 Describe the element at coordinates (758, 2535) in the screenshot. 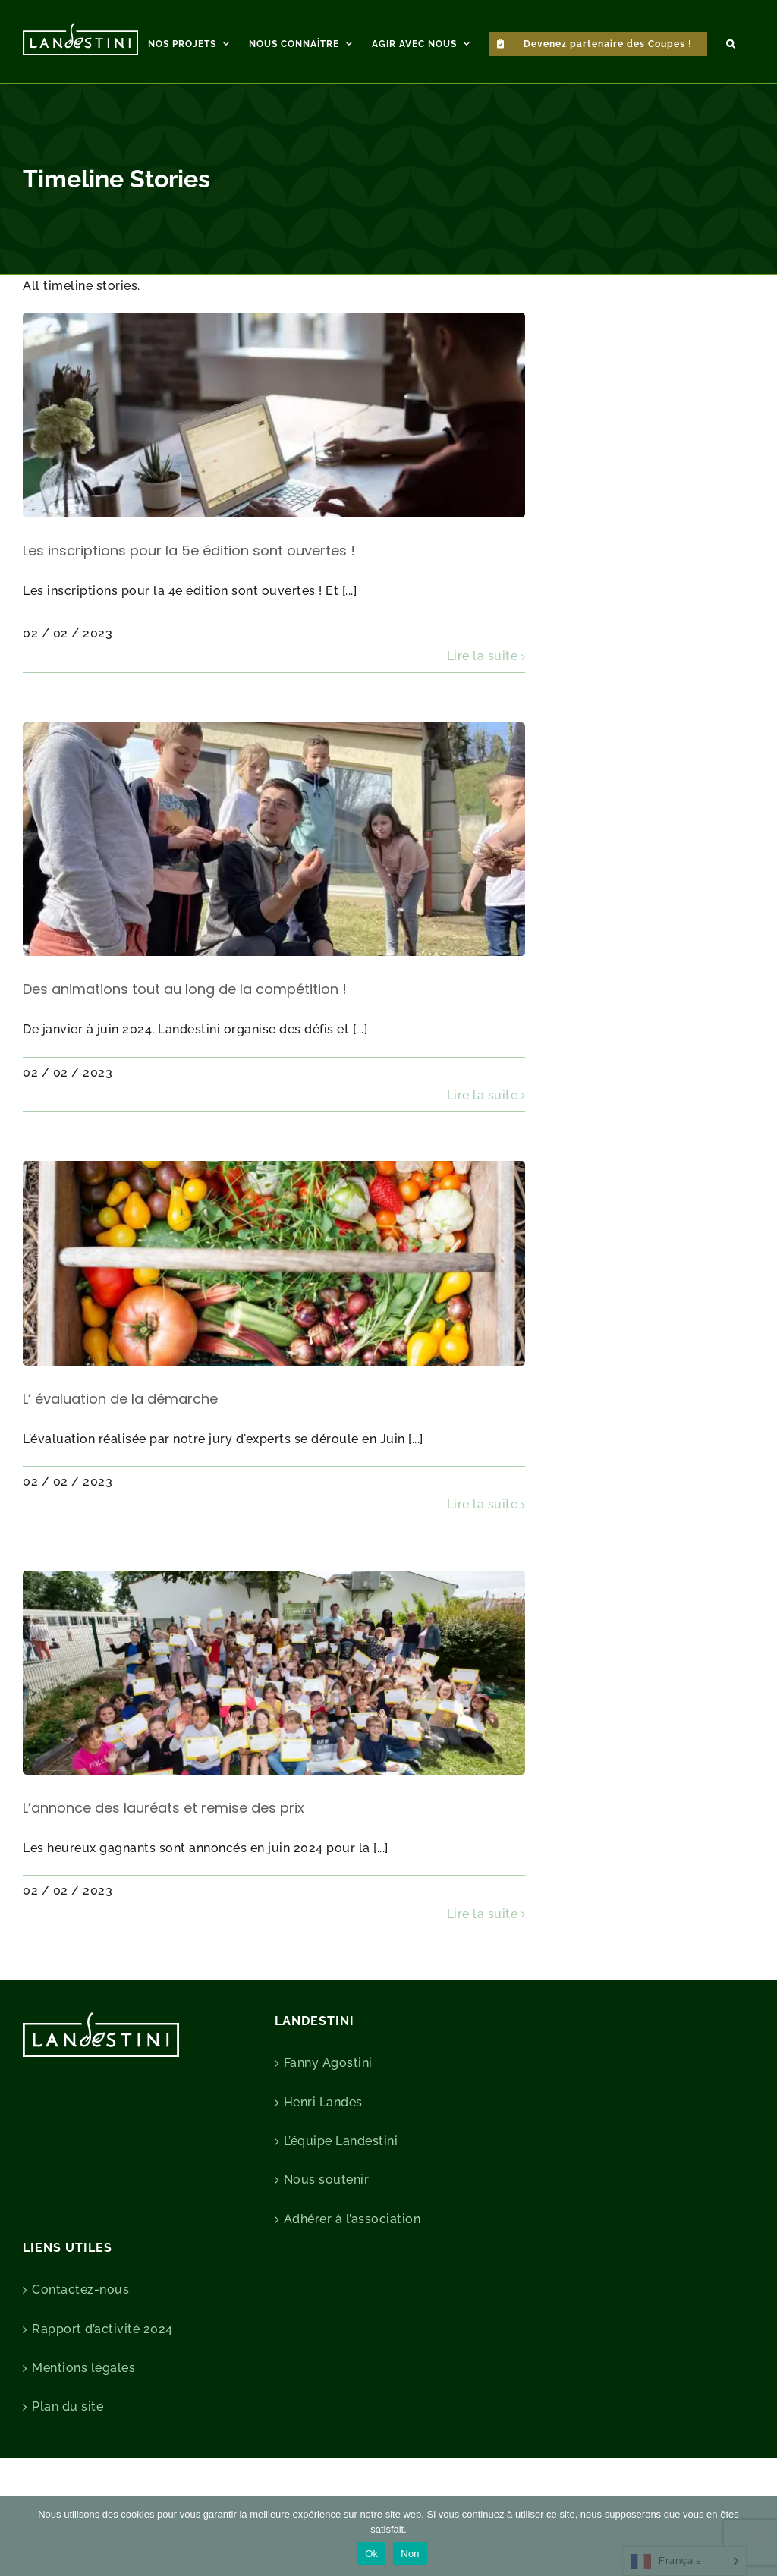

I see `[Non]` at that location.